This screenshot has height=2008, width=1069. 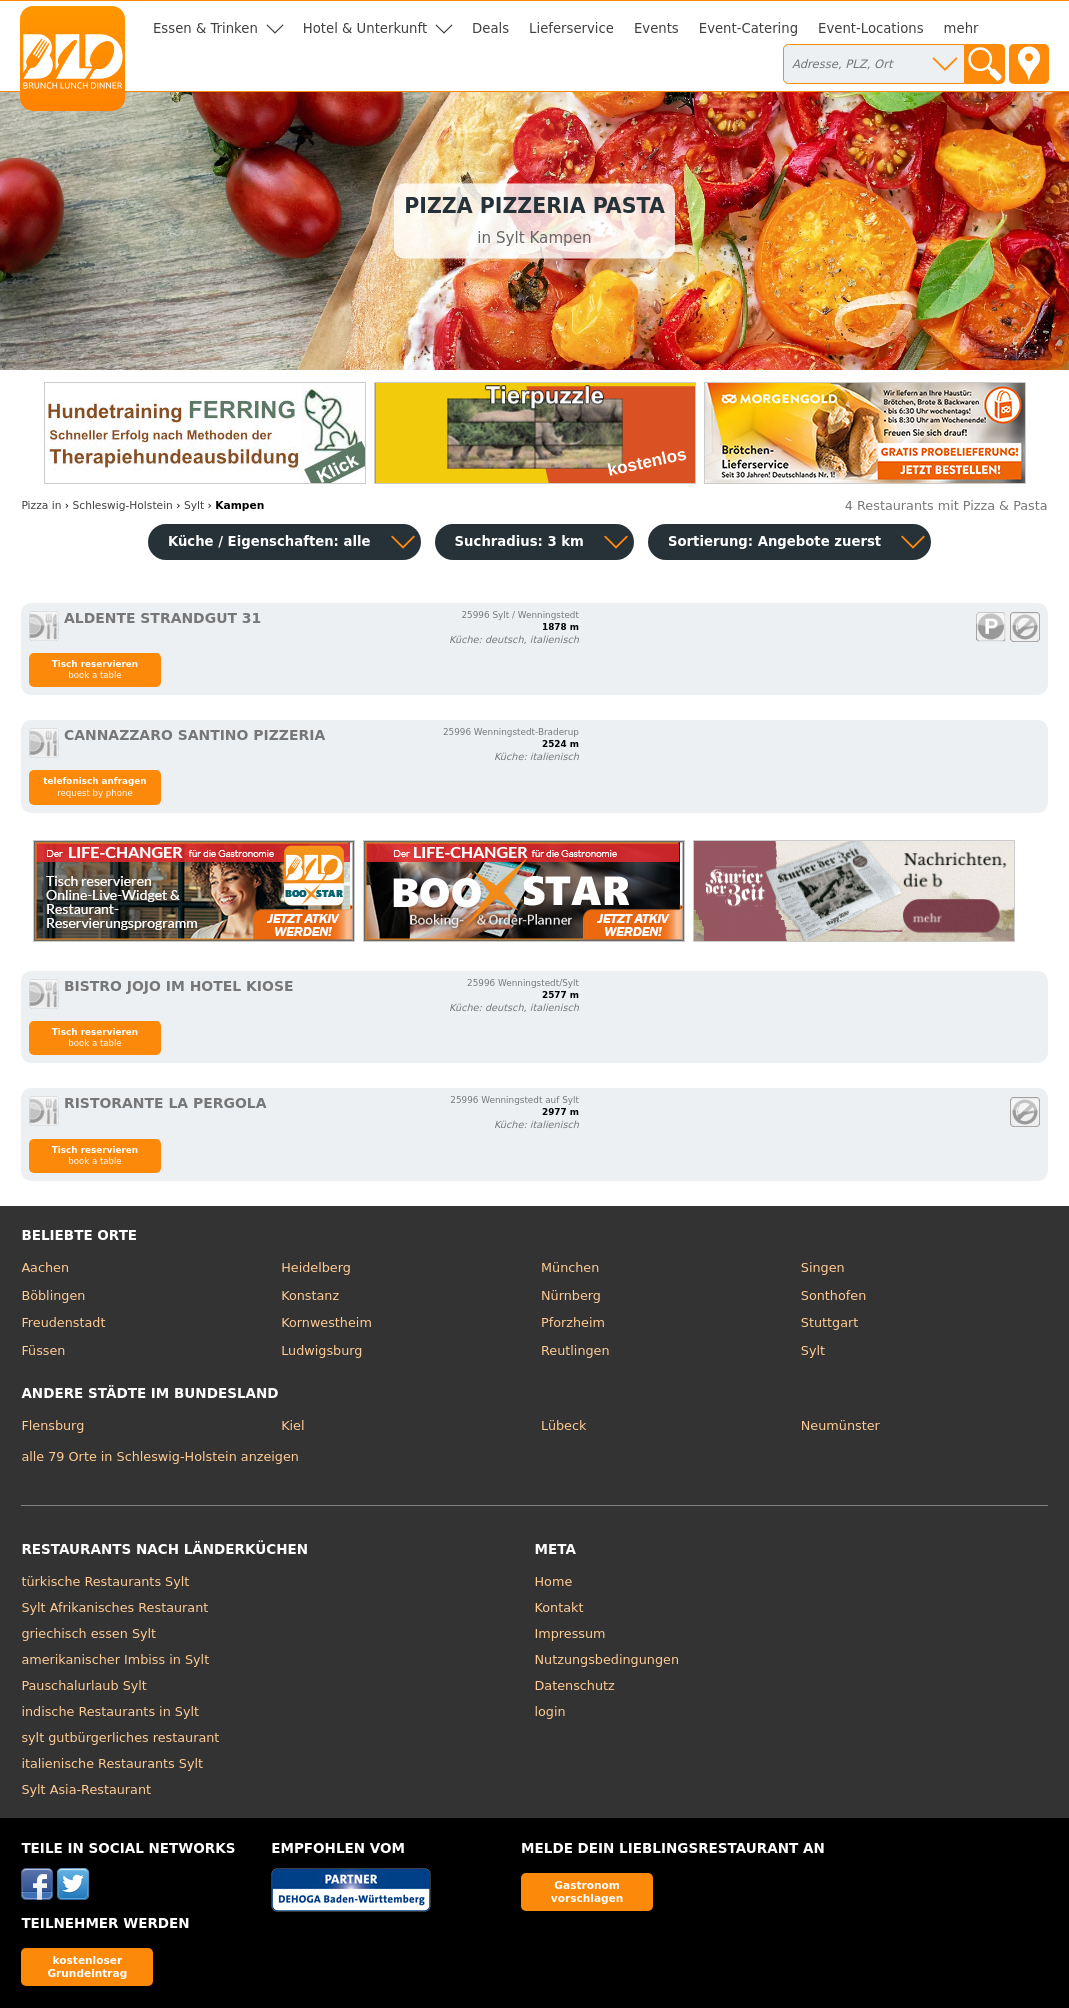 I want to click on Reutlingen, so click(x=575, y=1350).